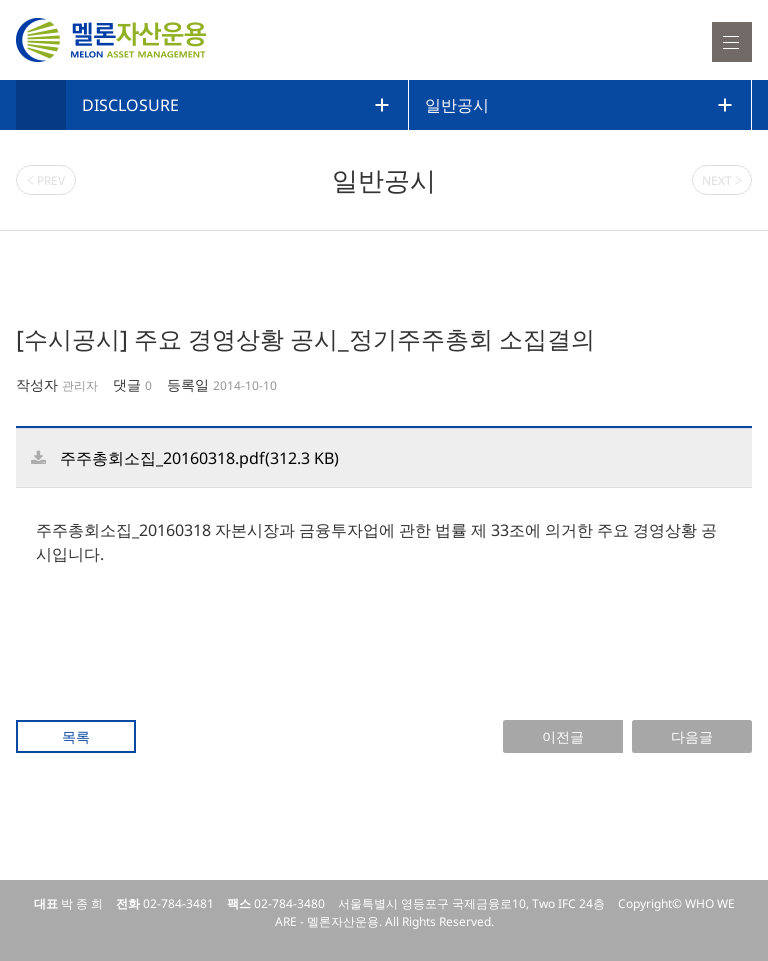  What do you see at coordinates (111, 40) in the screenshot?
I see `멜론자산운용` at bounding box center [111, 40].